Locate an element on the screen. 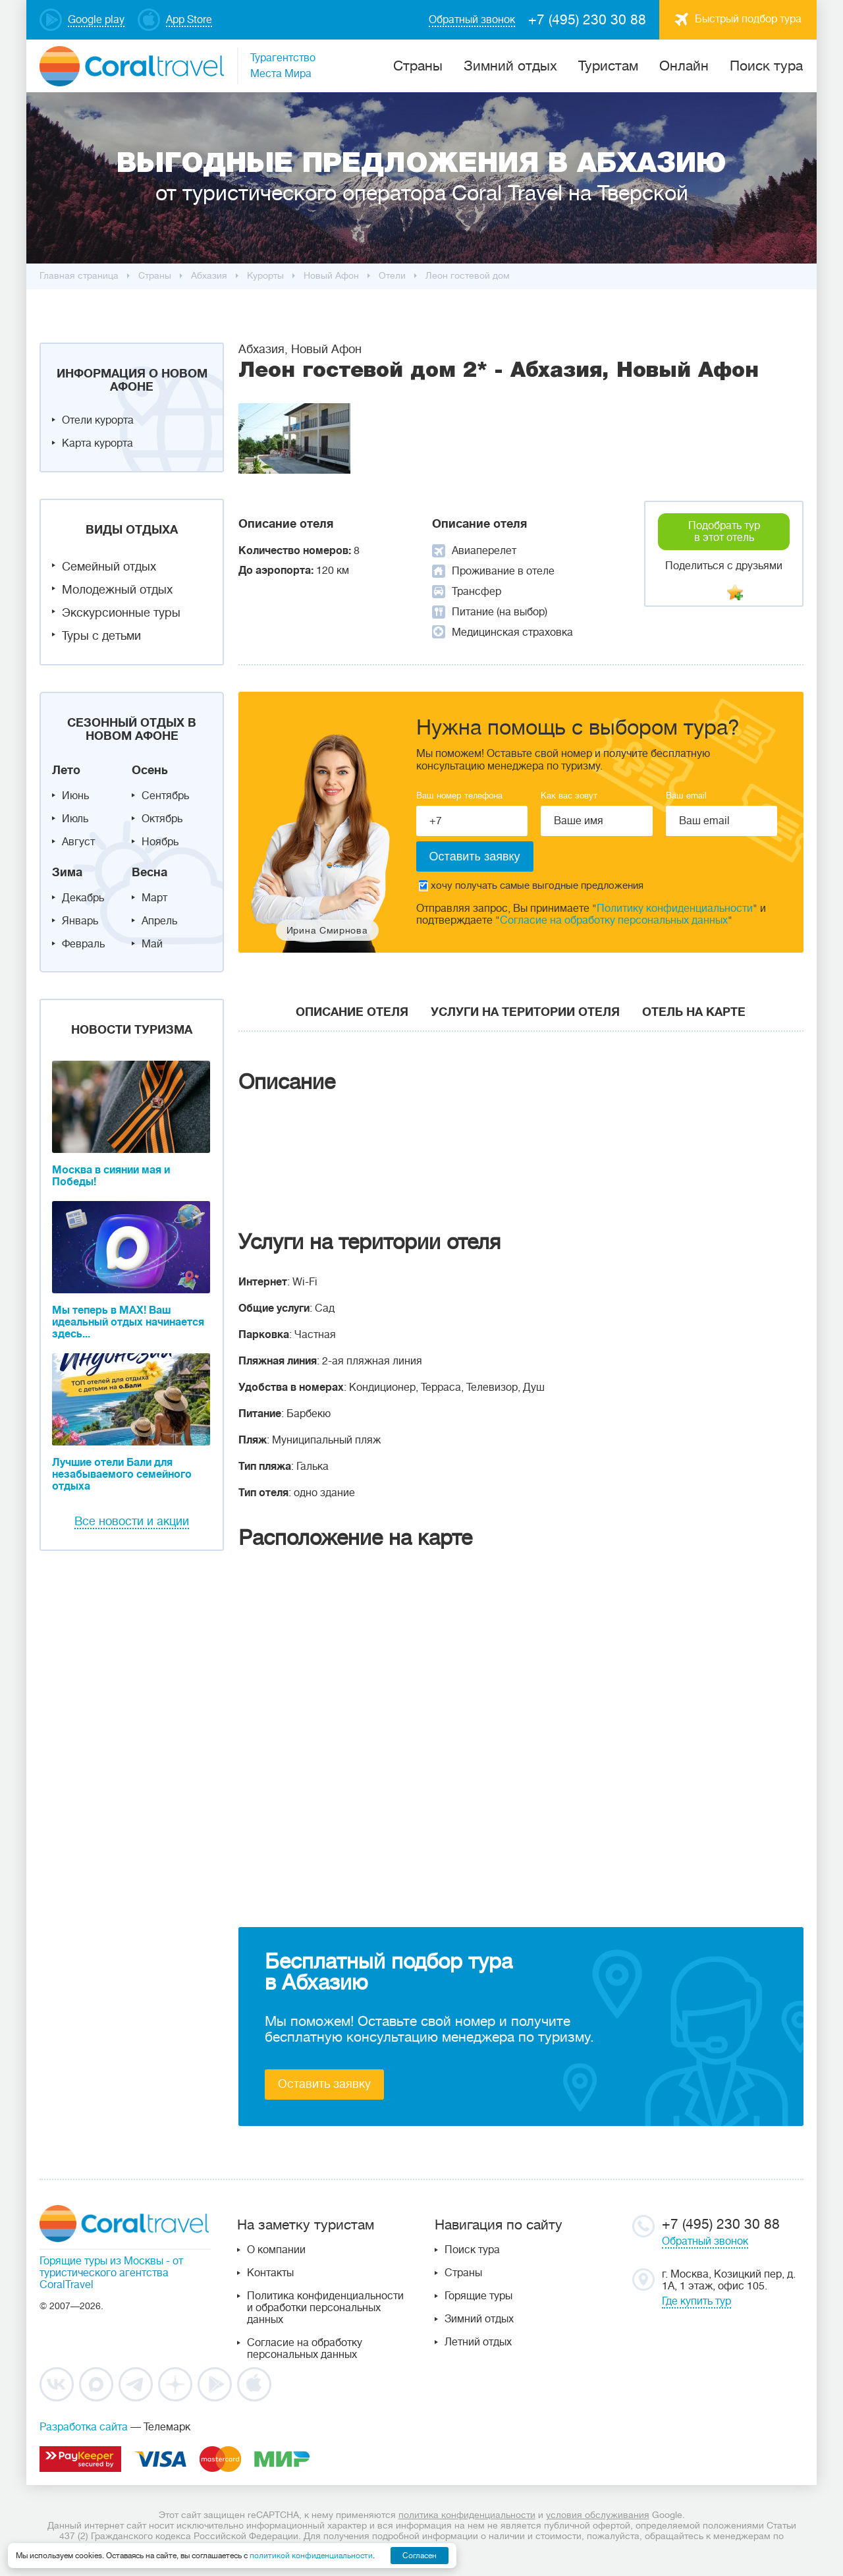  Горящие туры is located at coordinates (478, 2296).